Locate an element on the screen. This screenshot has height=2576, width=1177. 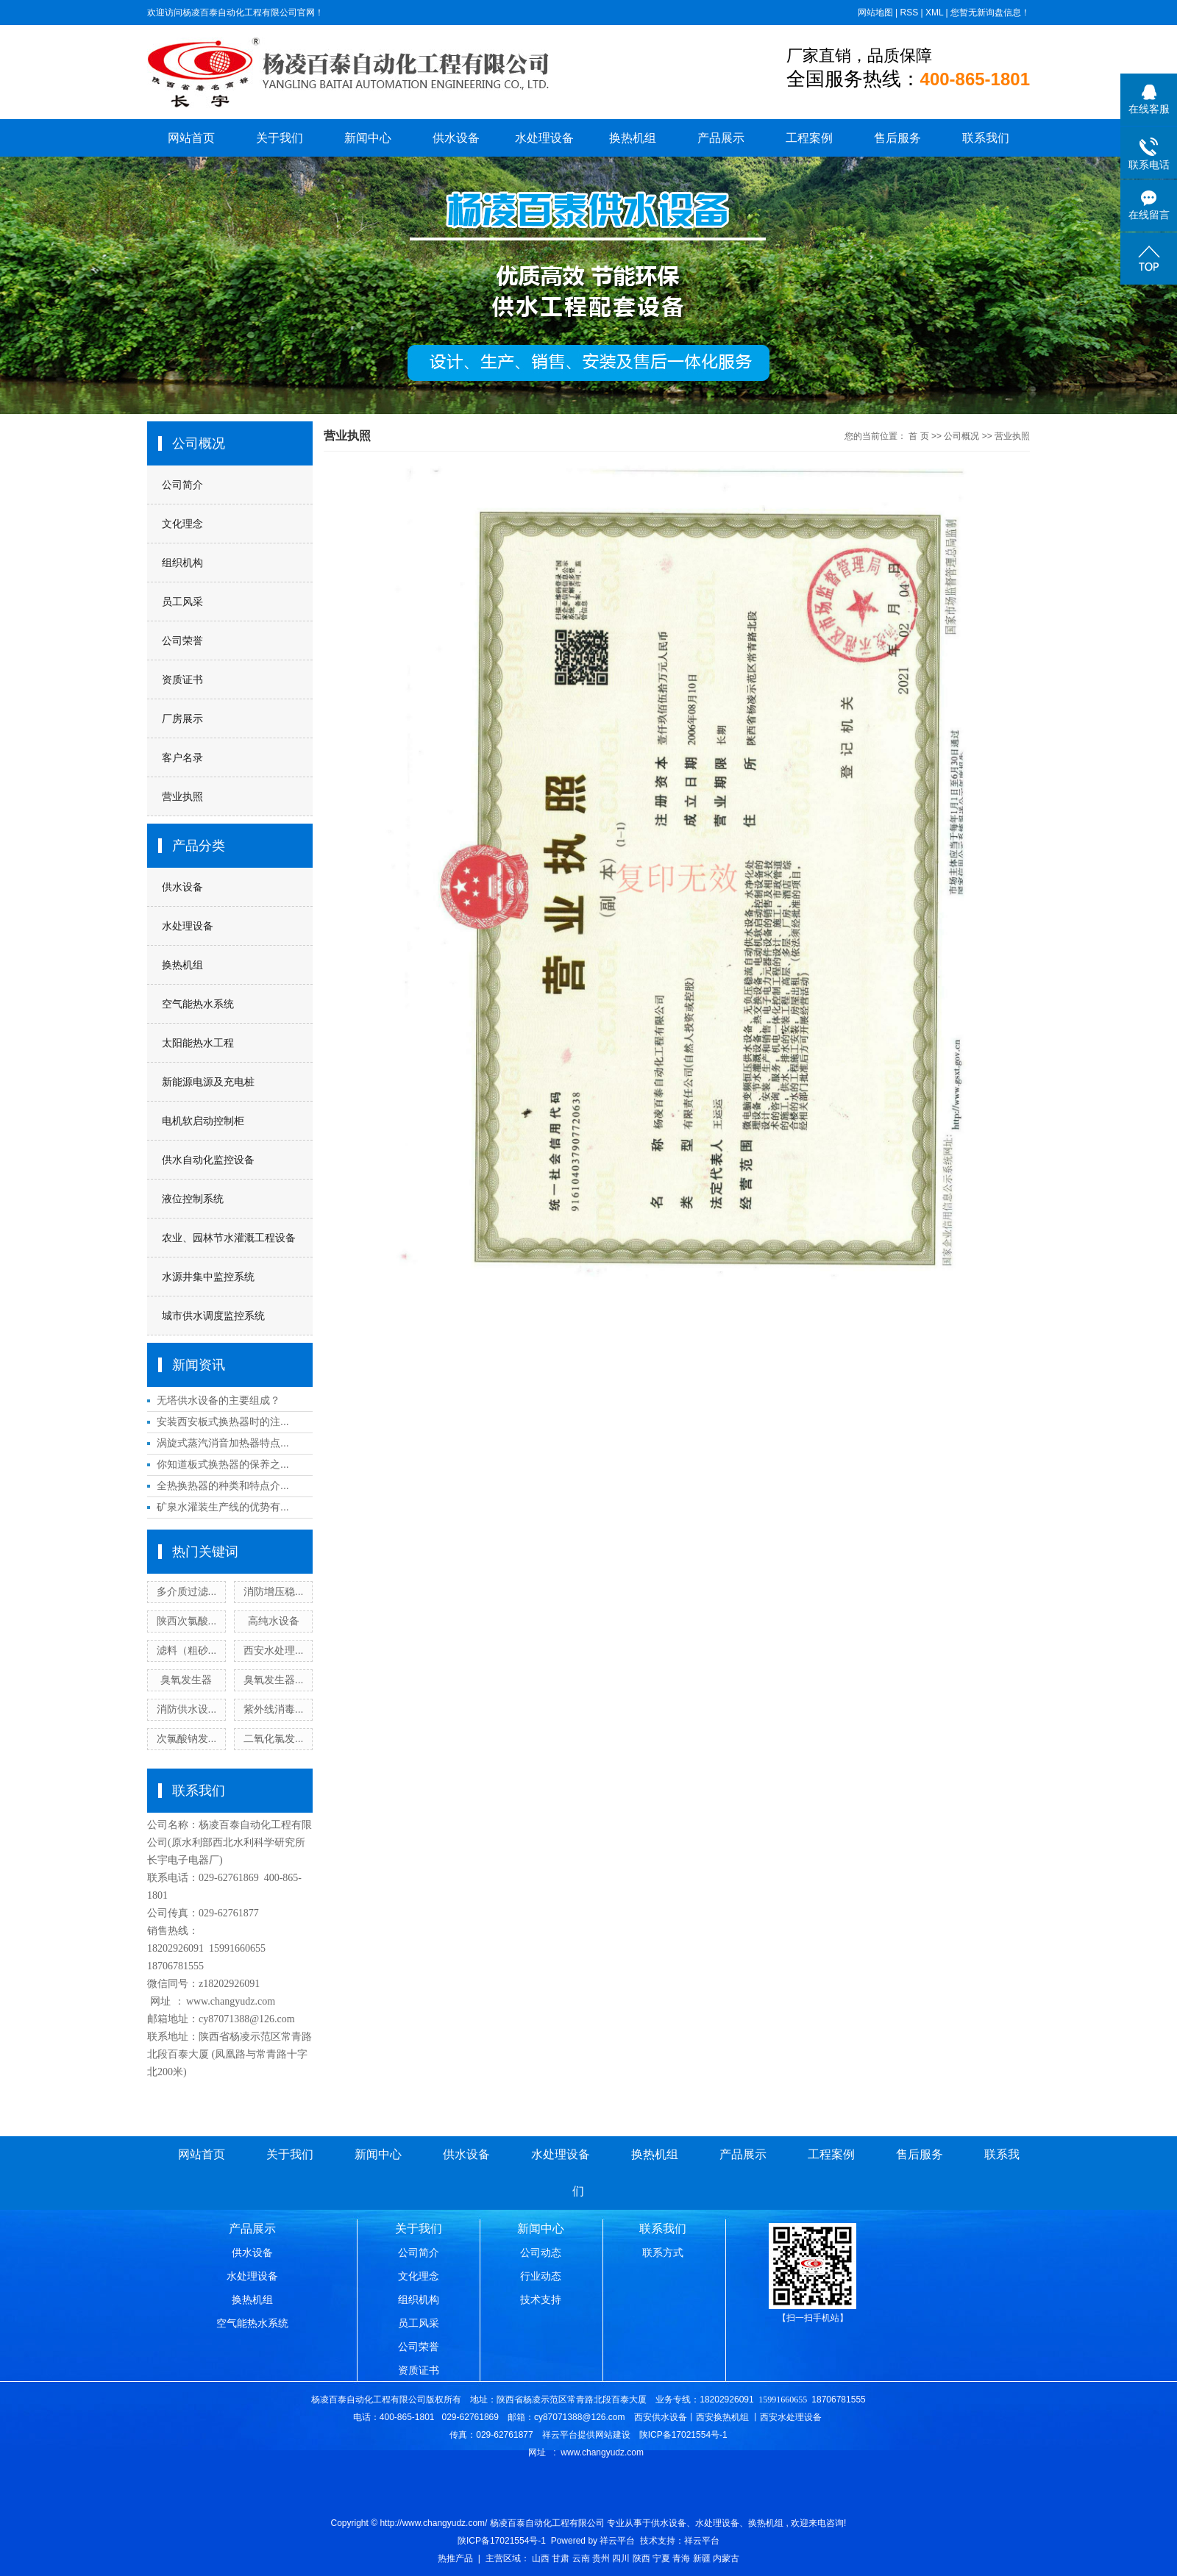
液位控制系统 is located at coordinates (193, 1199).